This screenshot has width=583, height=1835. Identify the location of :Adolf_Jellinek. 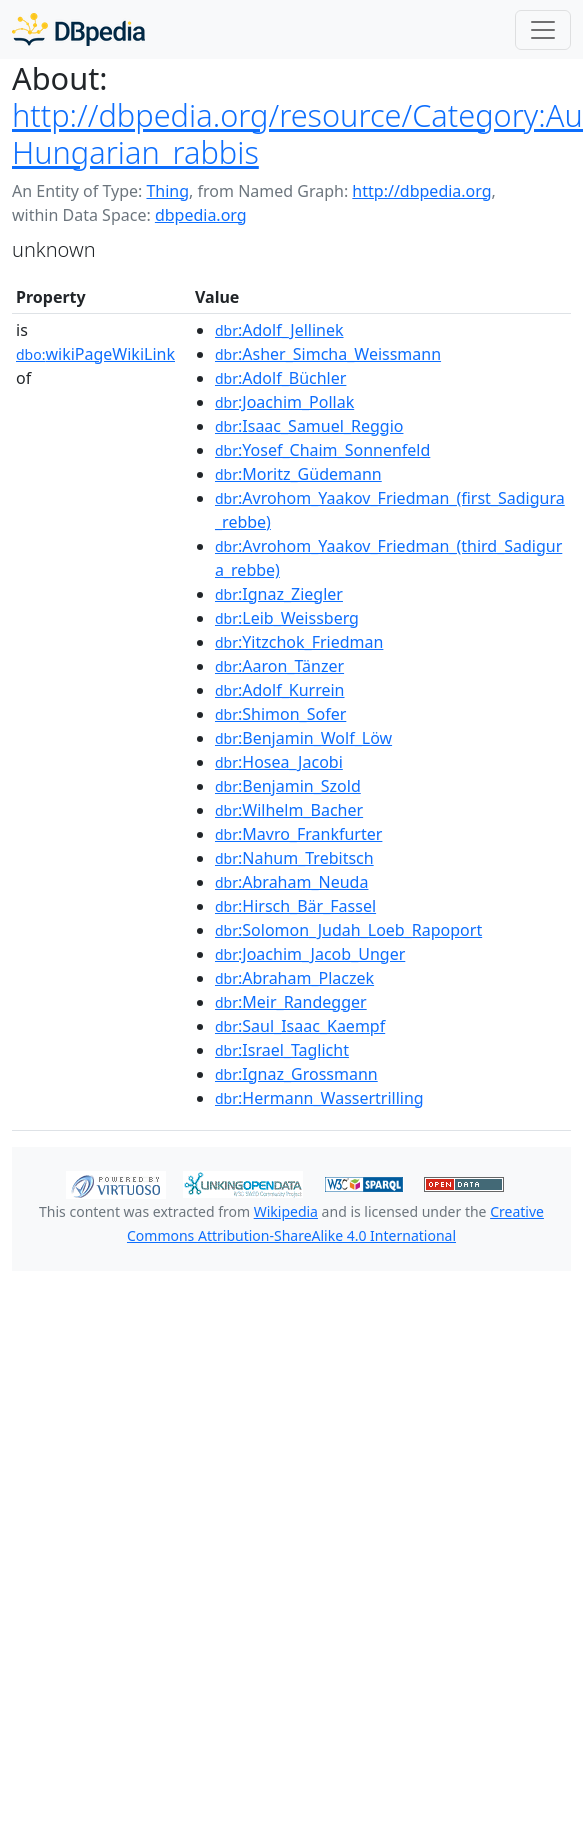
(279, 330).